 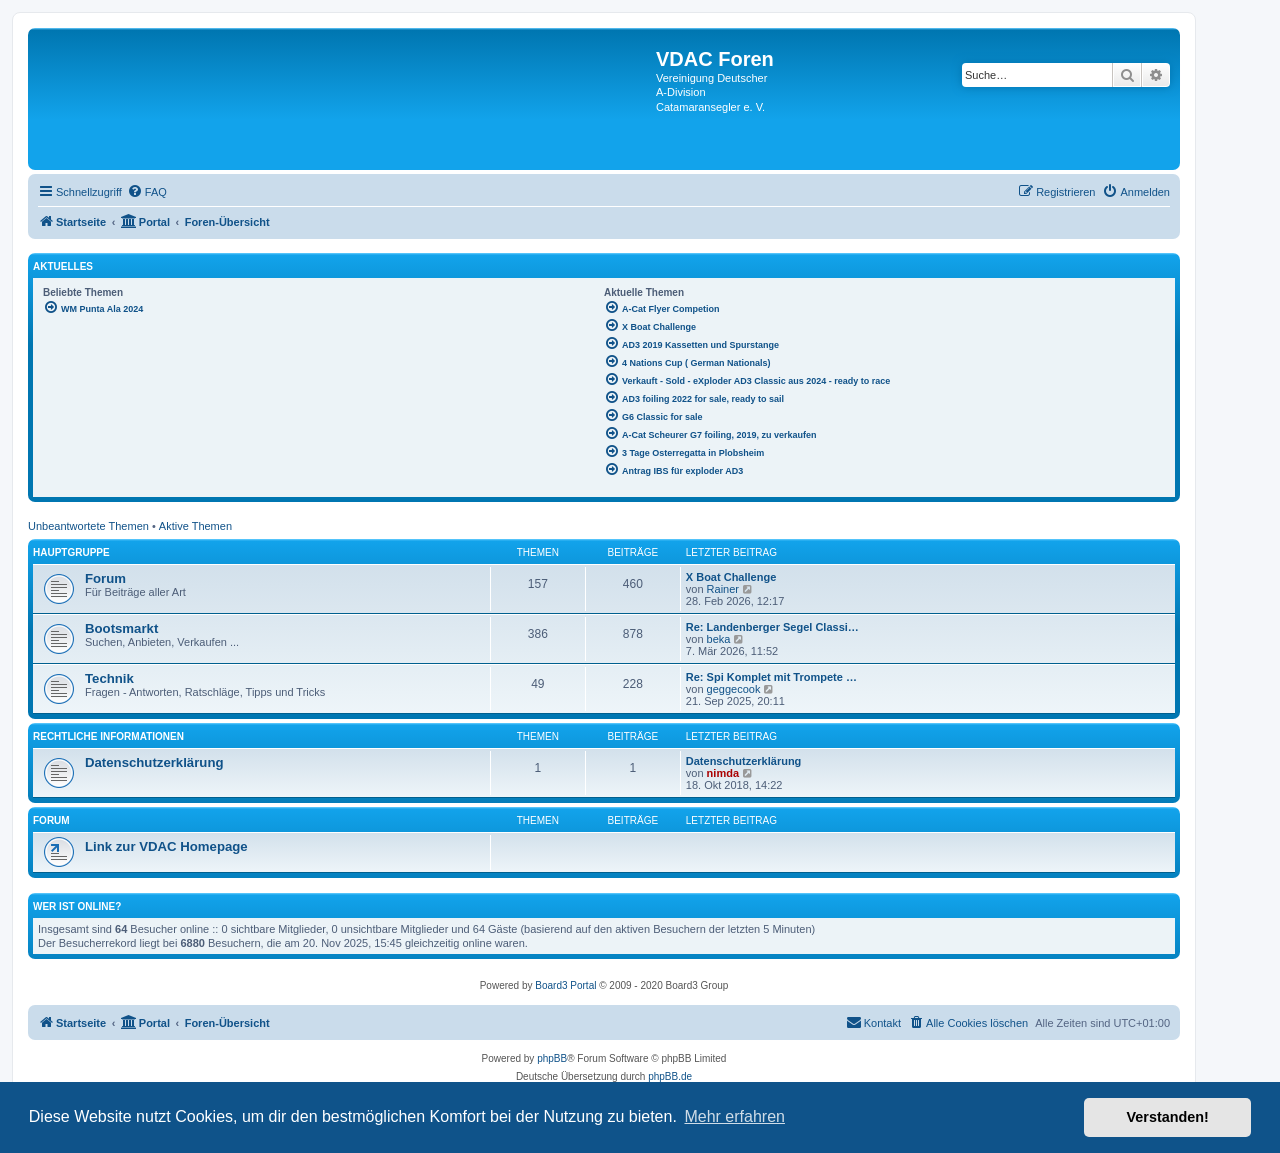 I want to click on Board3 Portal, so click(x=565, y=985).